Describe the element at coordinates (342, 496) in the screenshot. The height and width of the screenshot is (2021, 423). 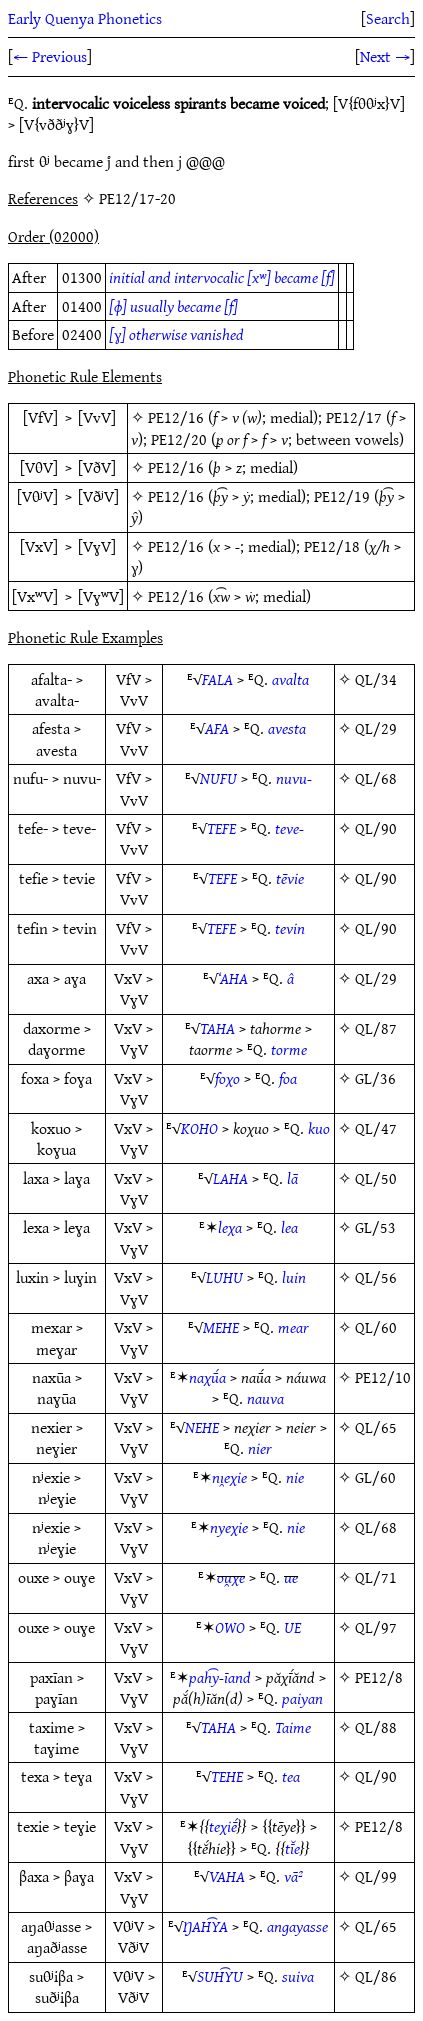
I see `PE12/19` at that location.